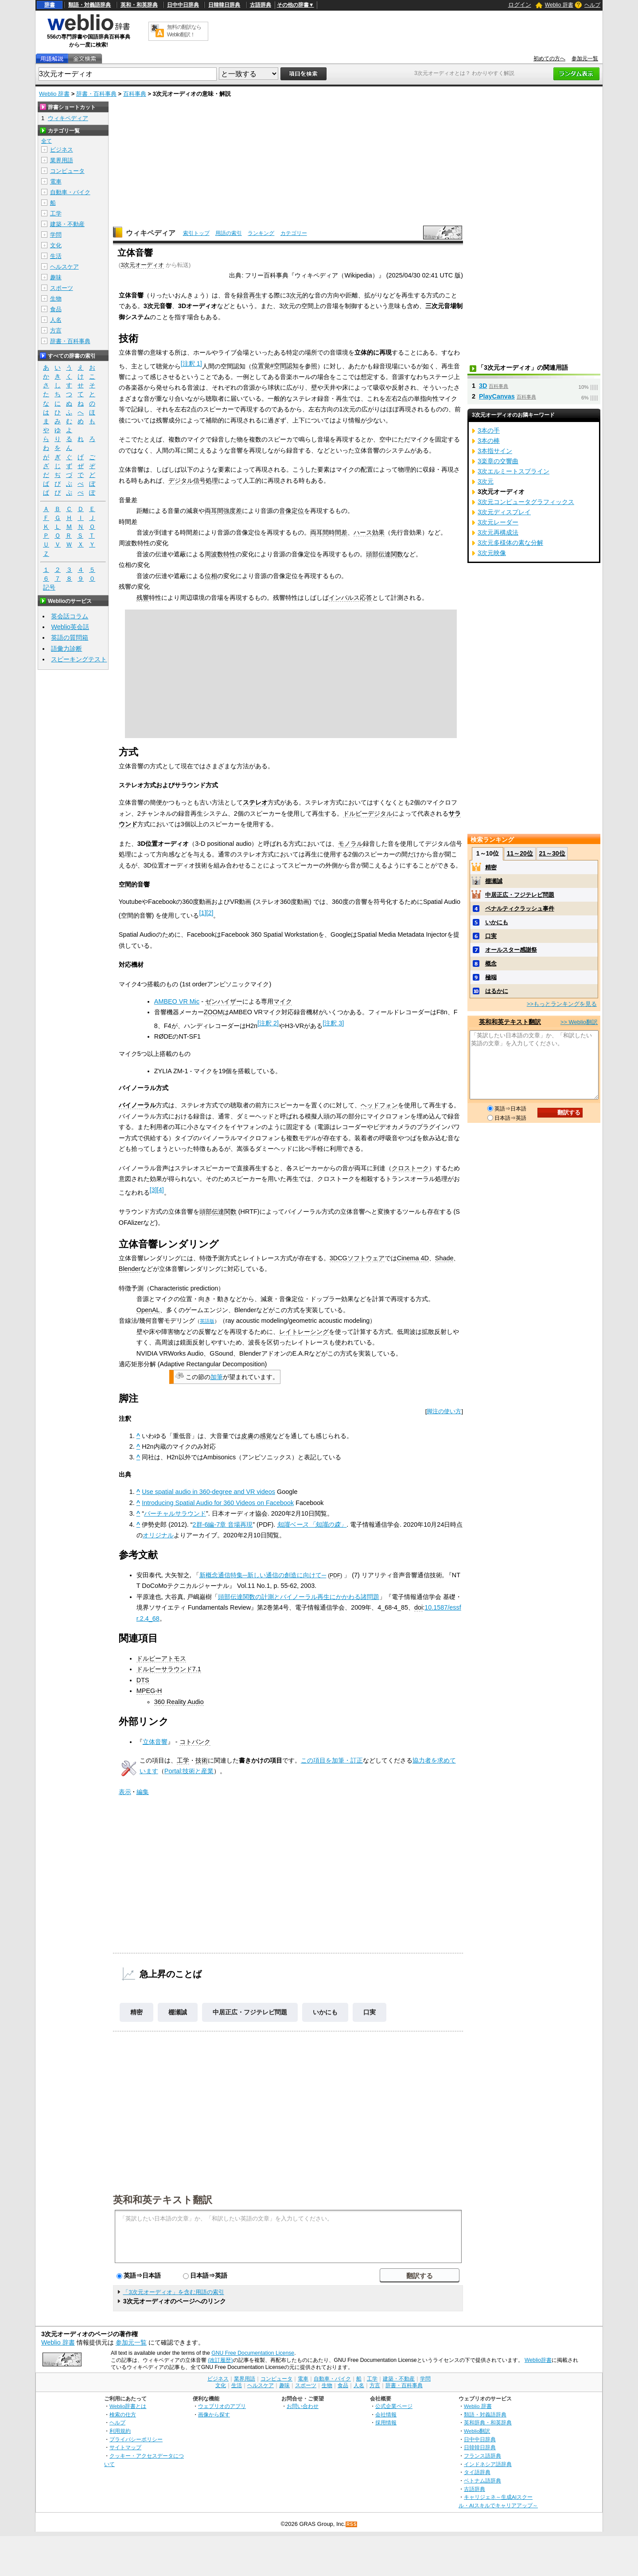  Describe the element at coordinates (592, 5) in the screenshot. I see `ヘルプ` at that location.